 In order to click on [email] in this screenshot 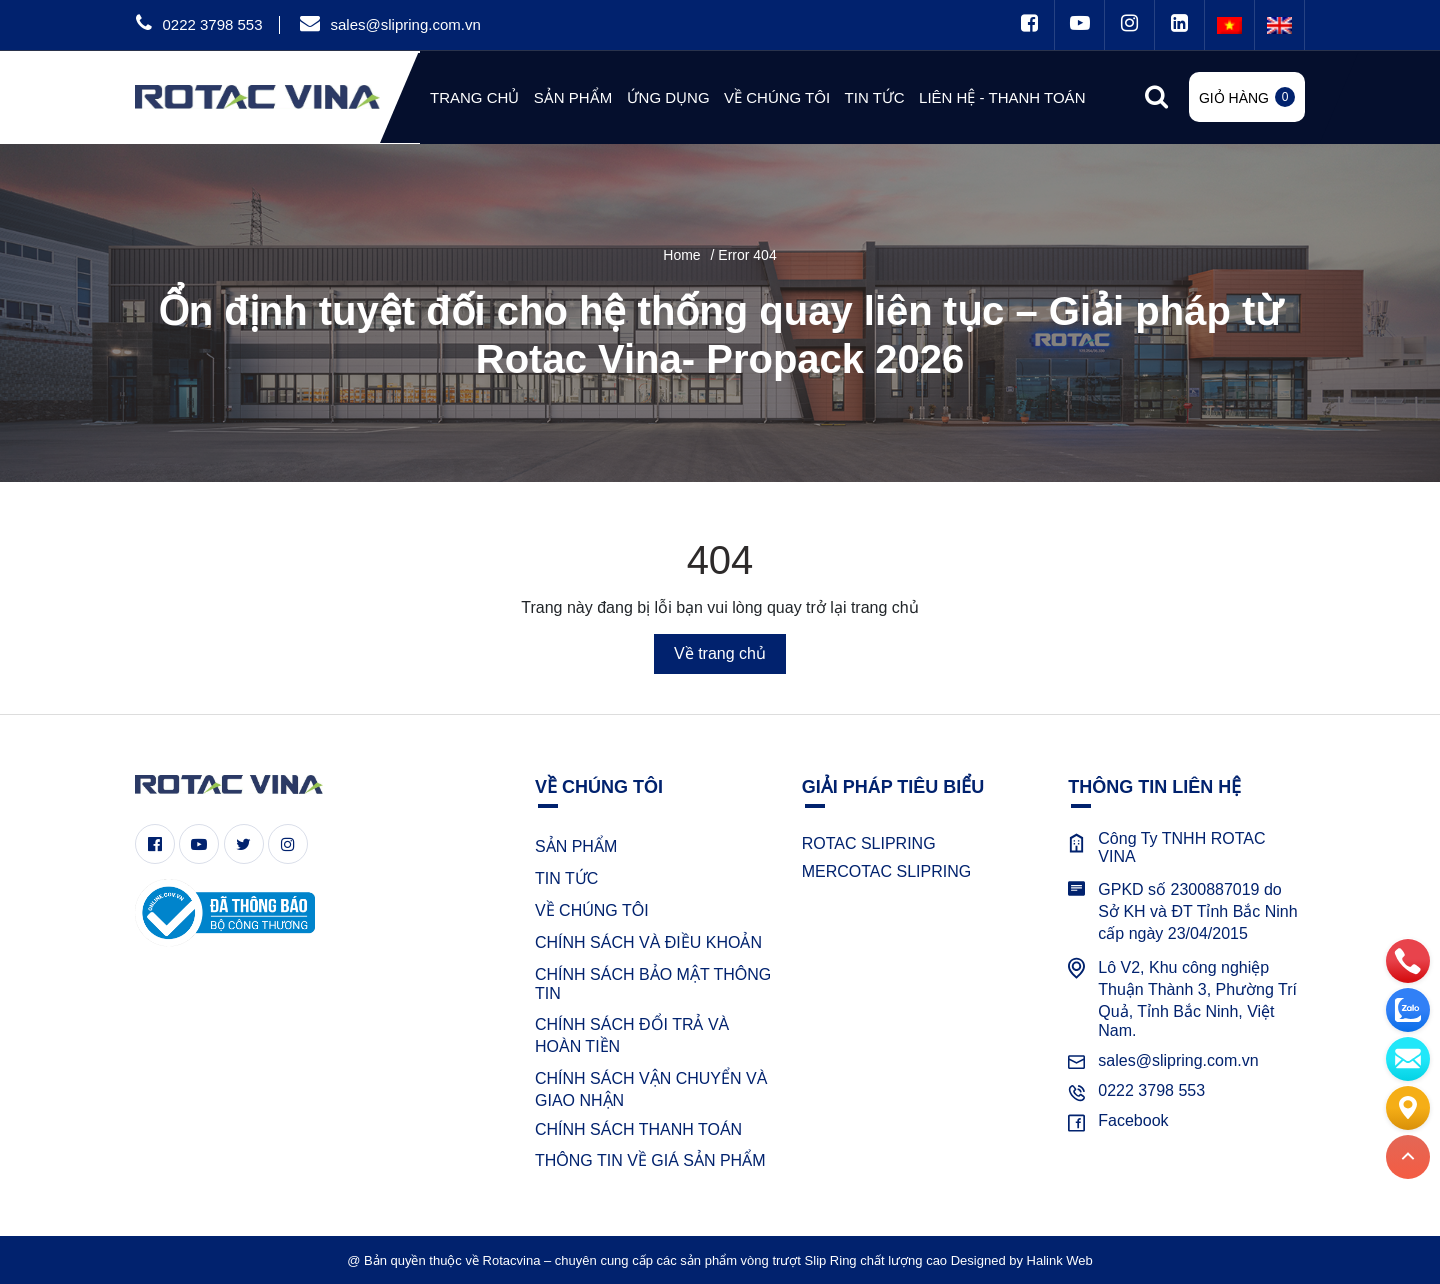, I will do `click(1408, 1058)`.